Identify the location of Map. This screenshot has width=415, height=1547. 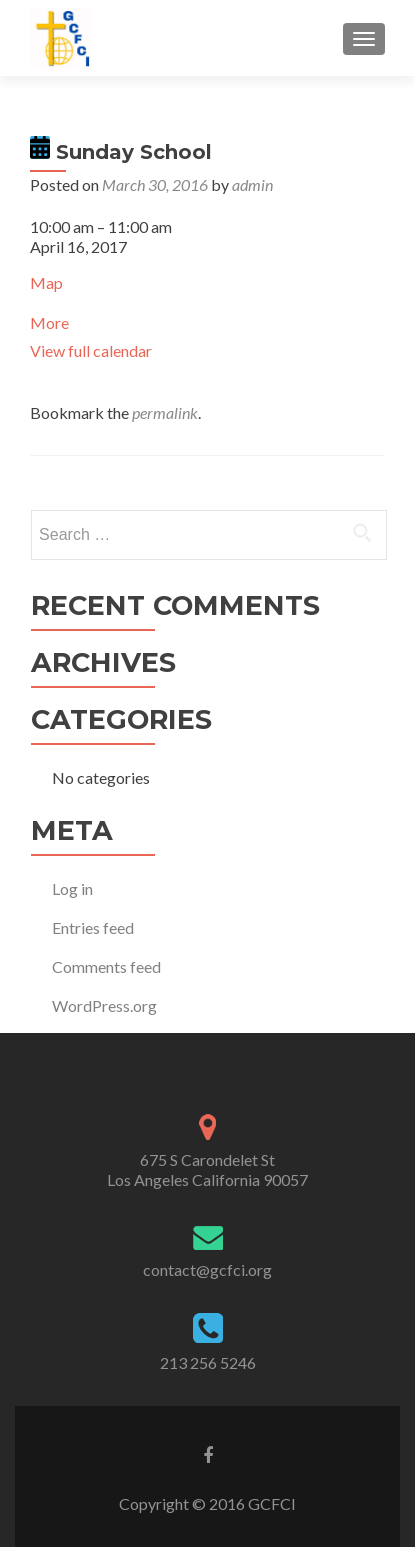
(46, 282).